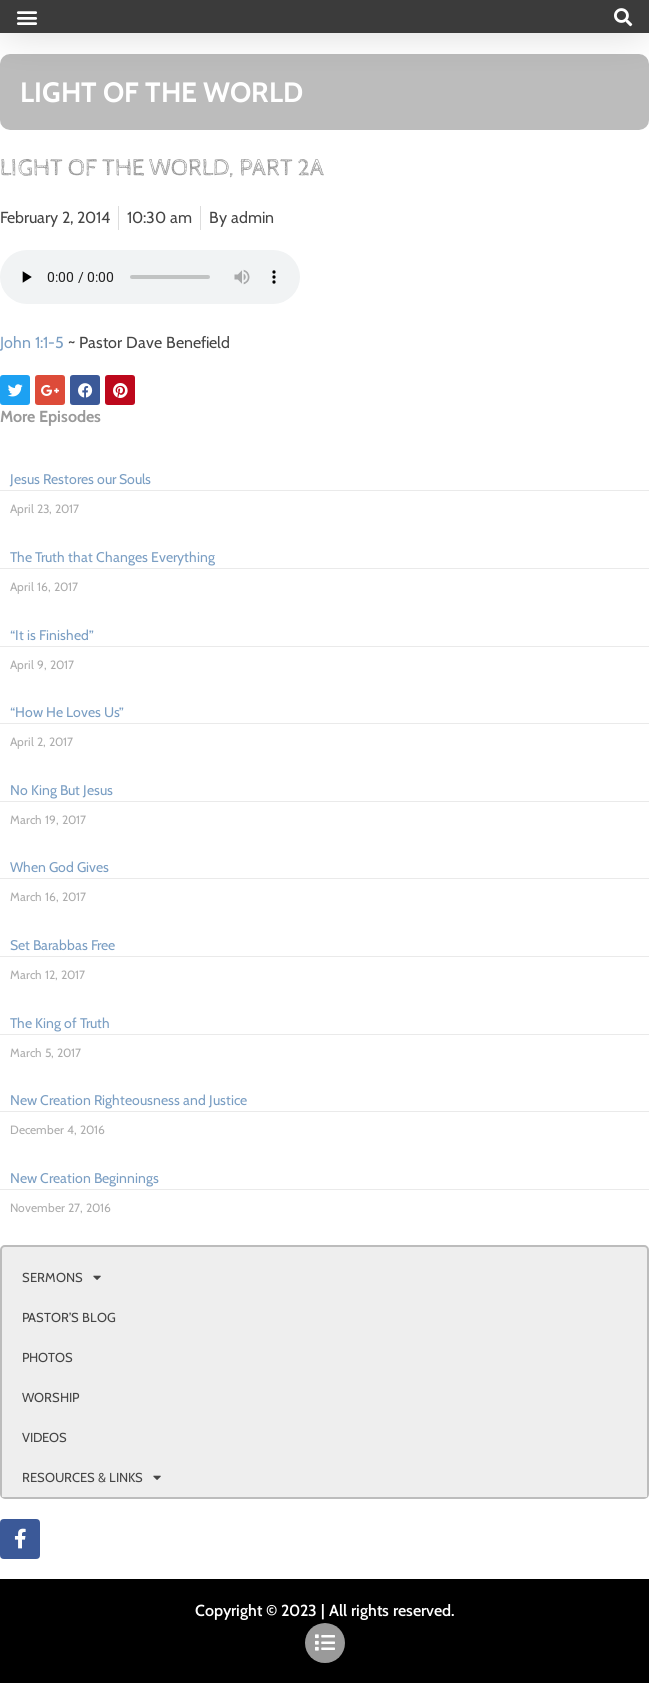 This screenshot has width=649, height=1683. I want to click on “How He Loves Us”, so click(67, 712).